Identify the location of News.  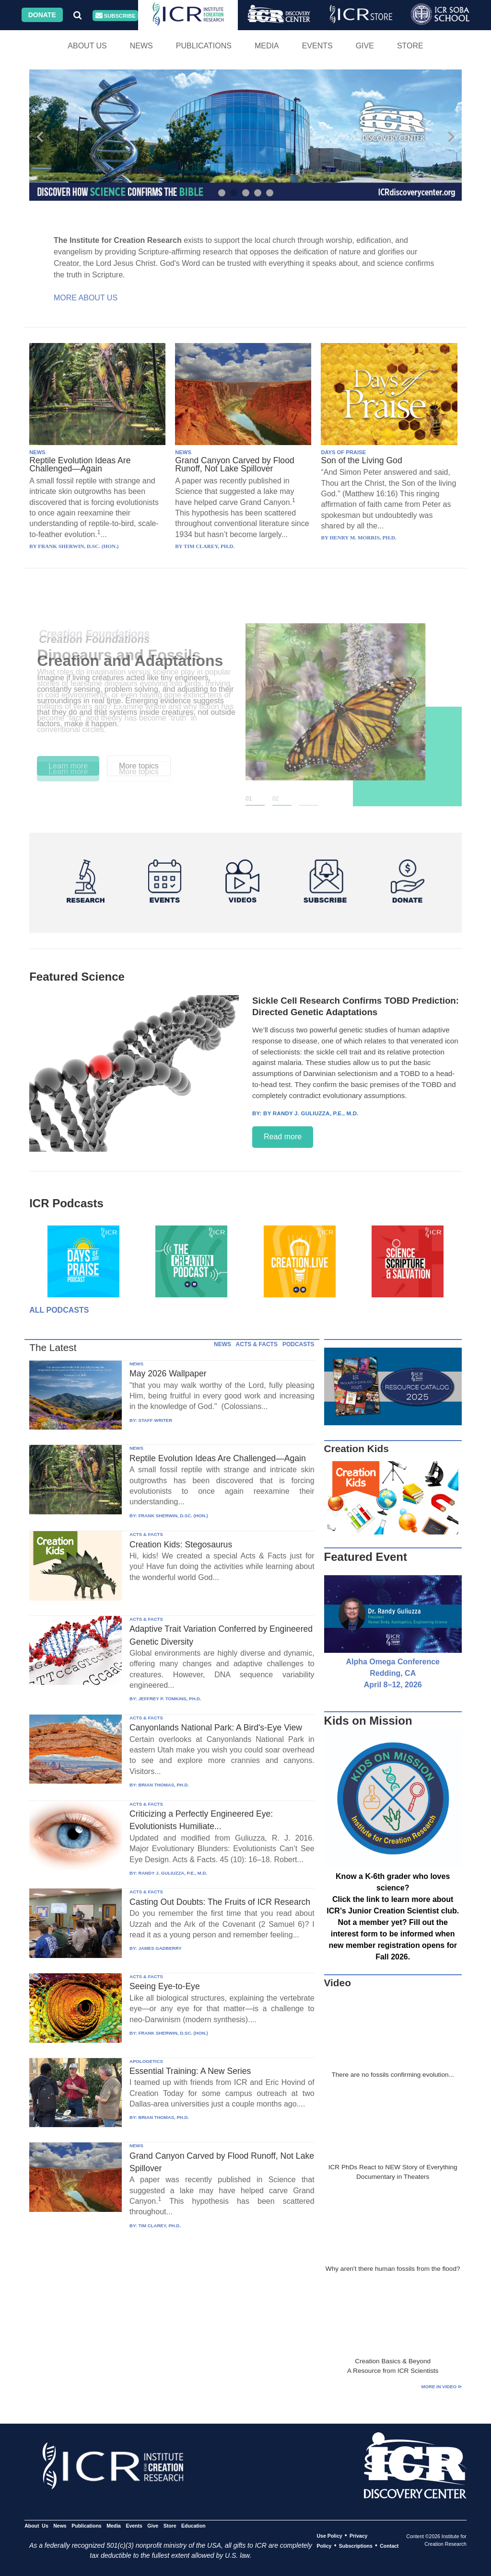
(141, 46).